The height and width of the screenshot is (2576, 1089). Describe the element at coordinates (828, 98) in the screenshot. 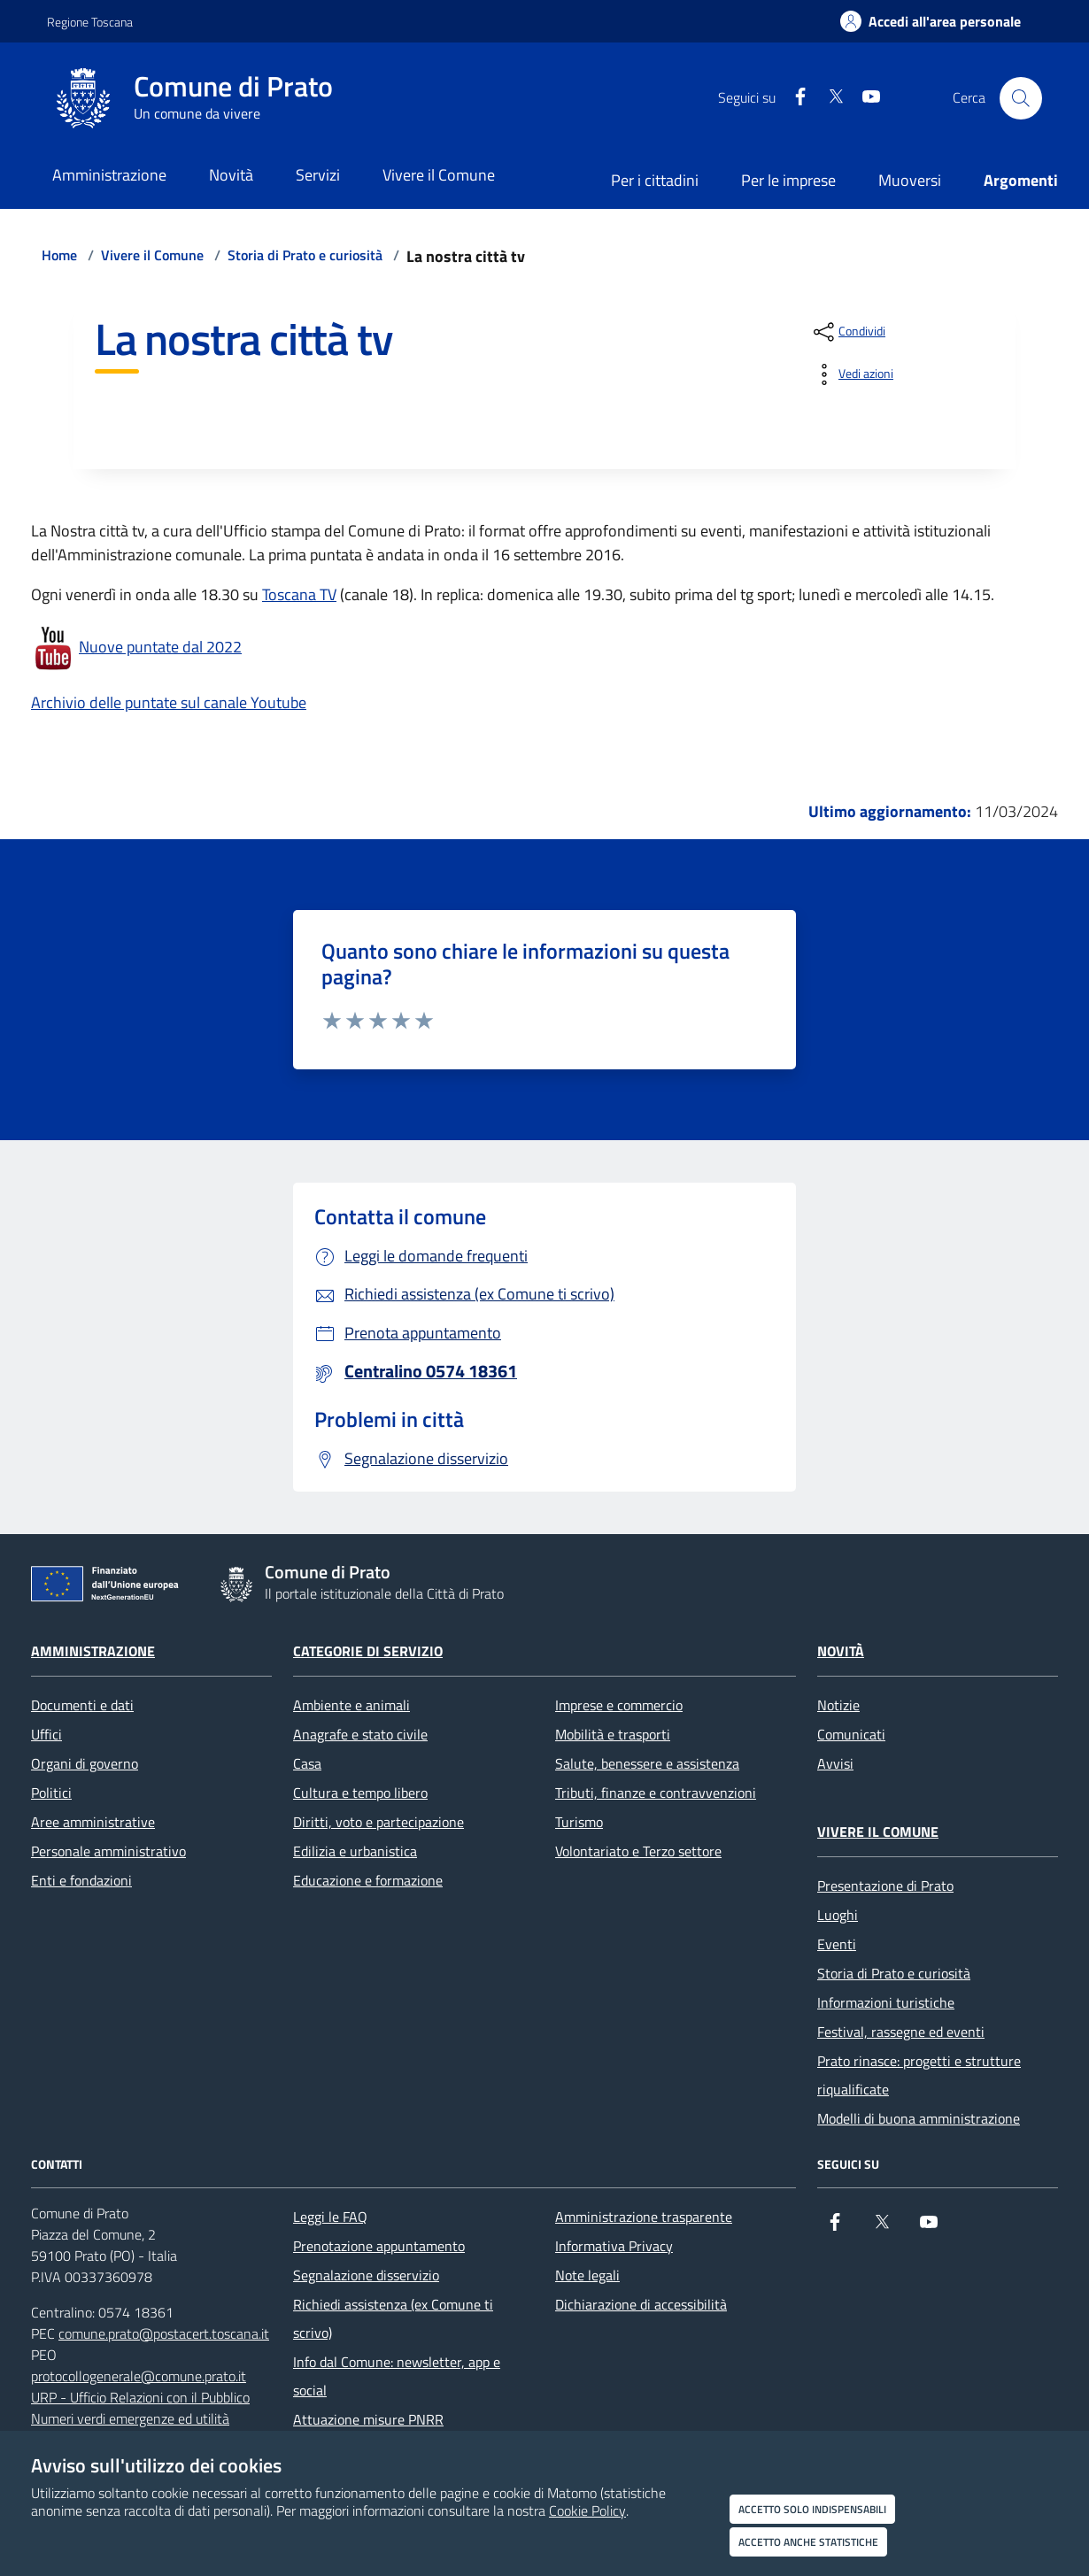

I see `[X]` at that location.